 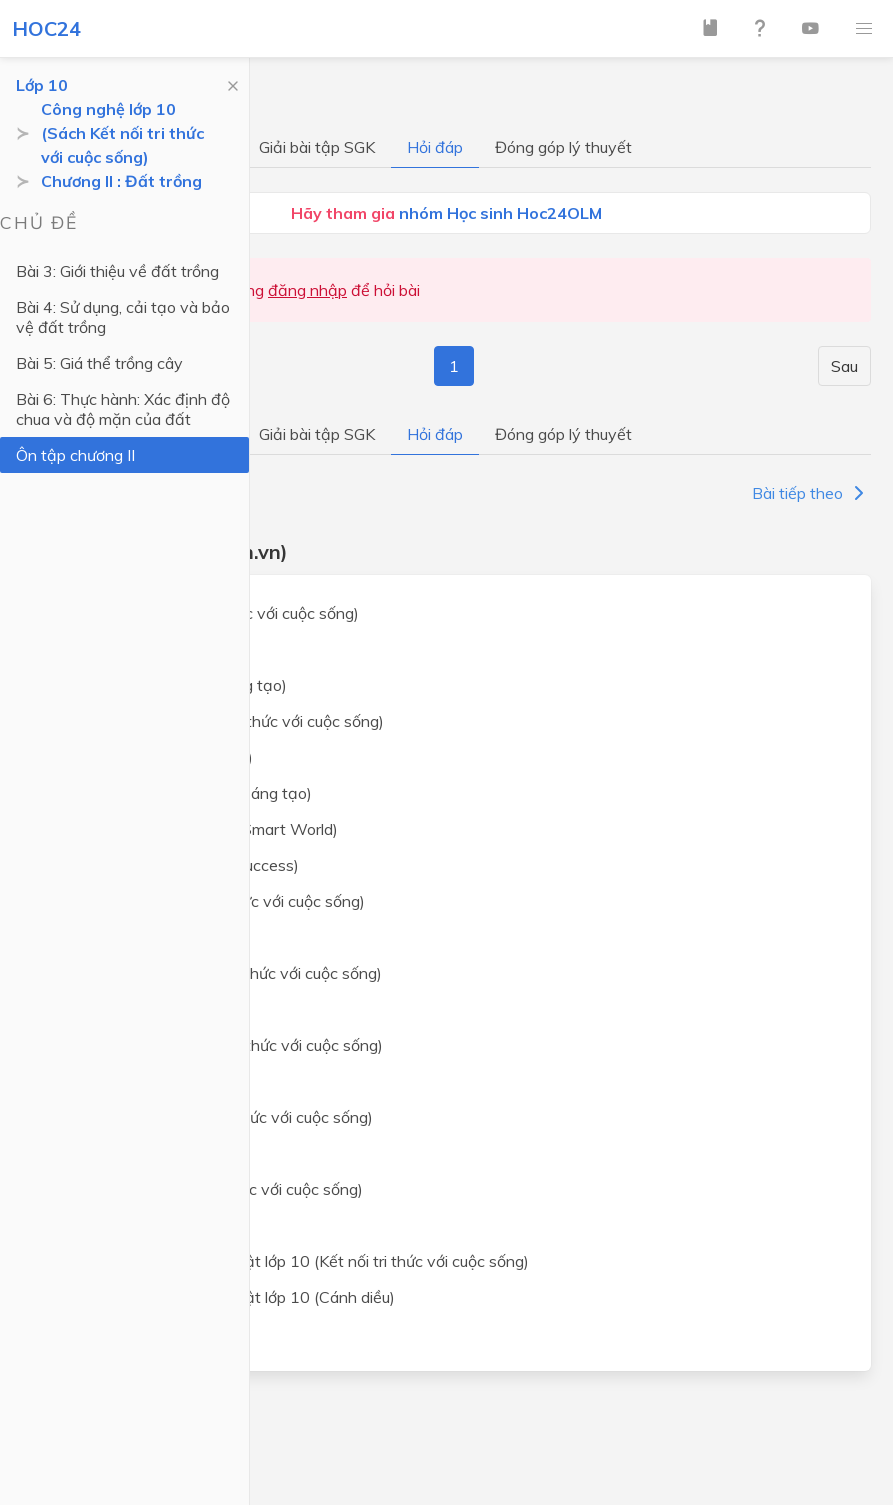 What do you see at coordinates (117, 271) in the screenshot?
I see `Bài 3: Giới thiệu về đất trồng` at bounding box center [117, 271].